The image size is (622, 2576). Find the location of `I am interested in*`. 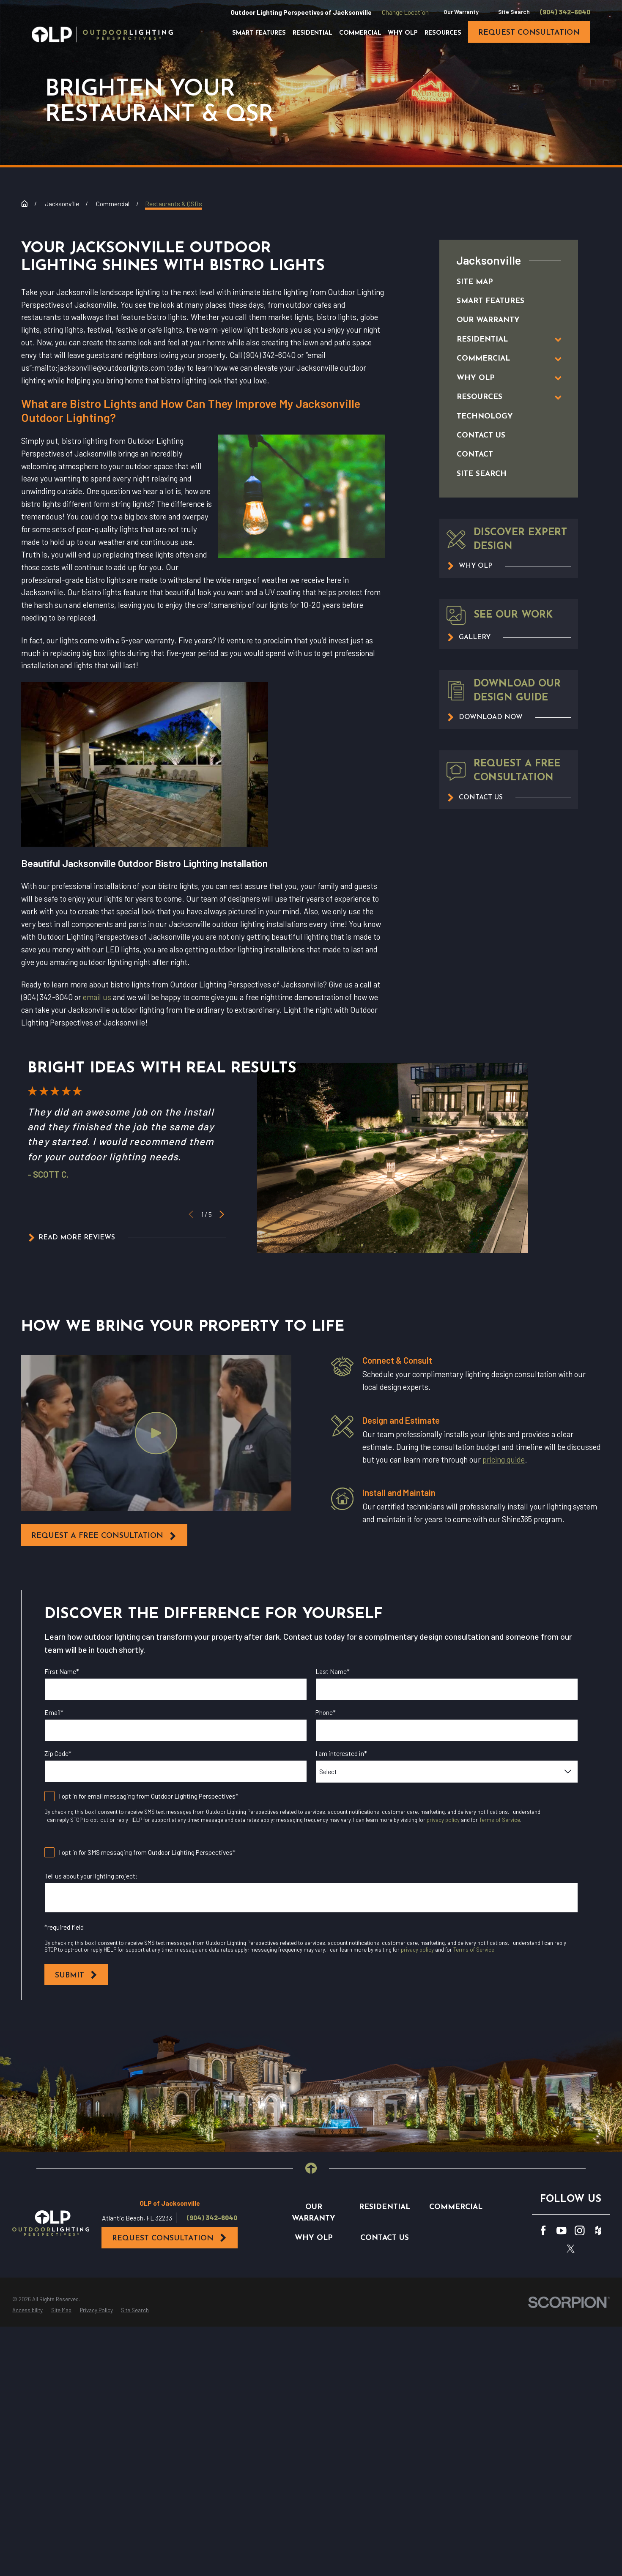

I am interested in* is located at coordinates (341, 1753).